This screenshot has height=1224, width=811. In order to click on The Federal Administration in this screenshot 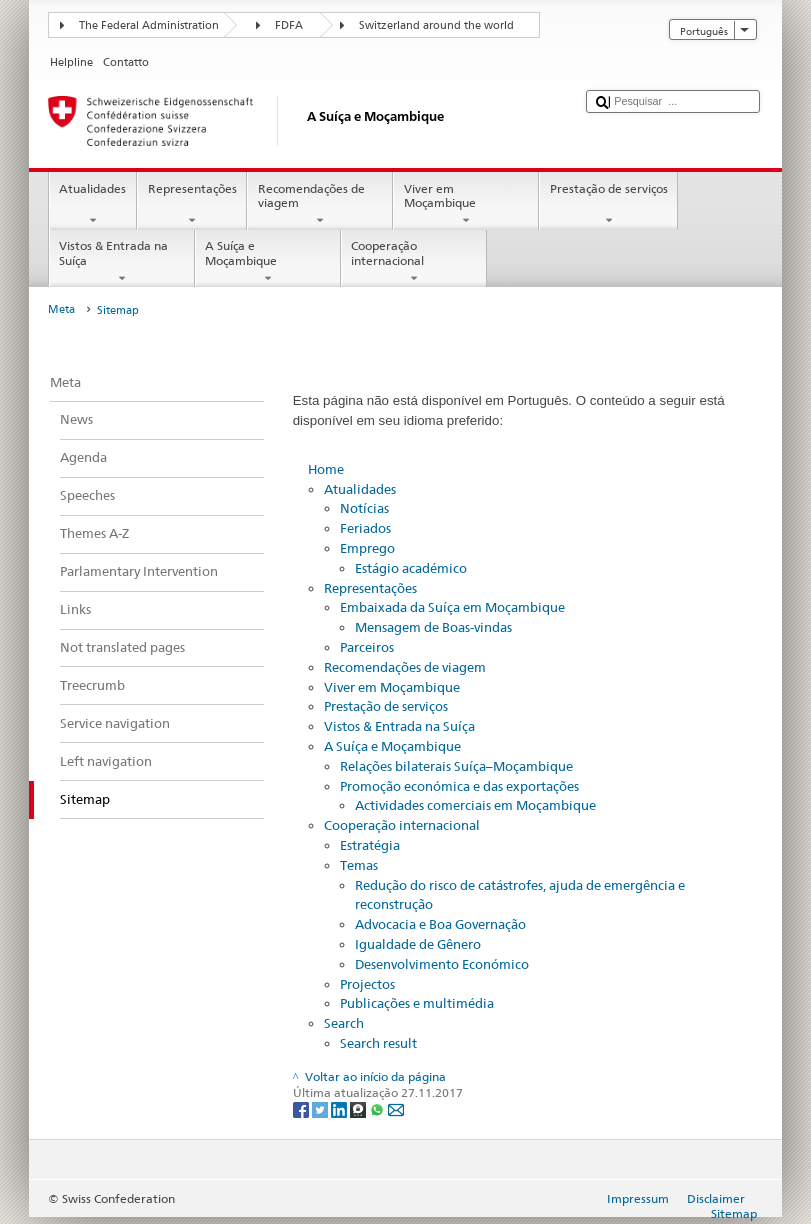, I will do `click(149, 25)`.